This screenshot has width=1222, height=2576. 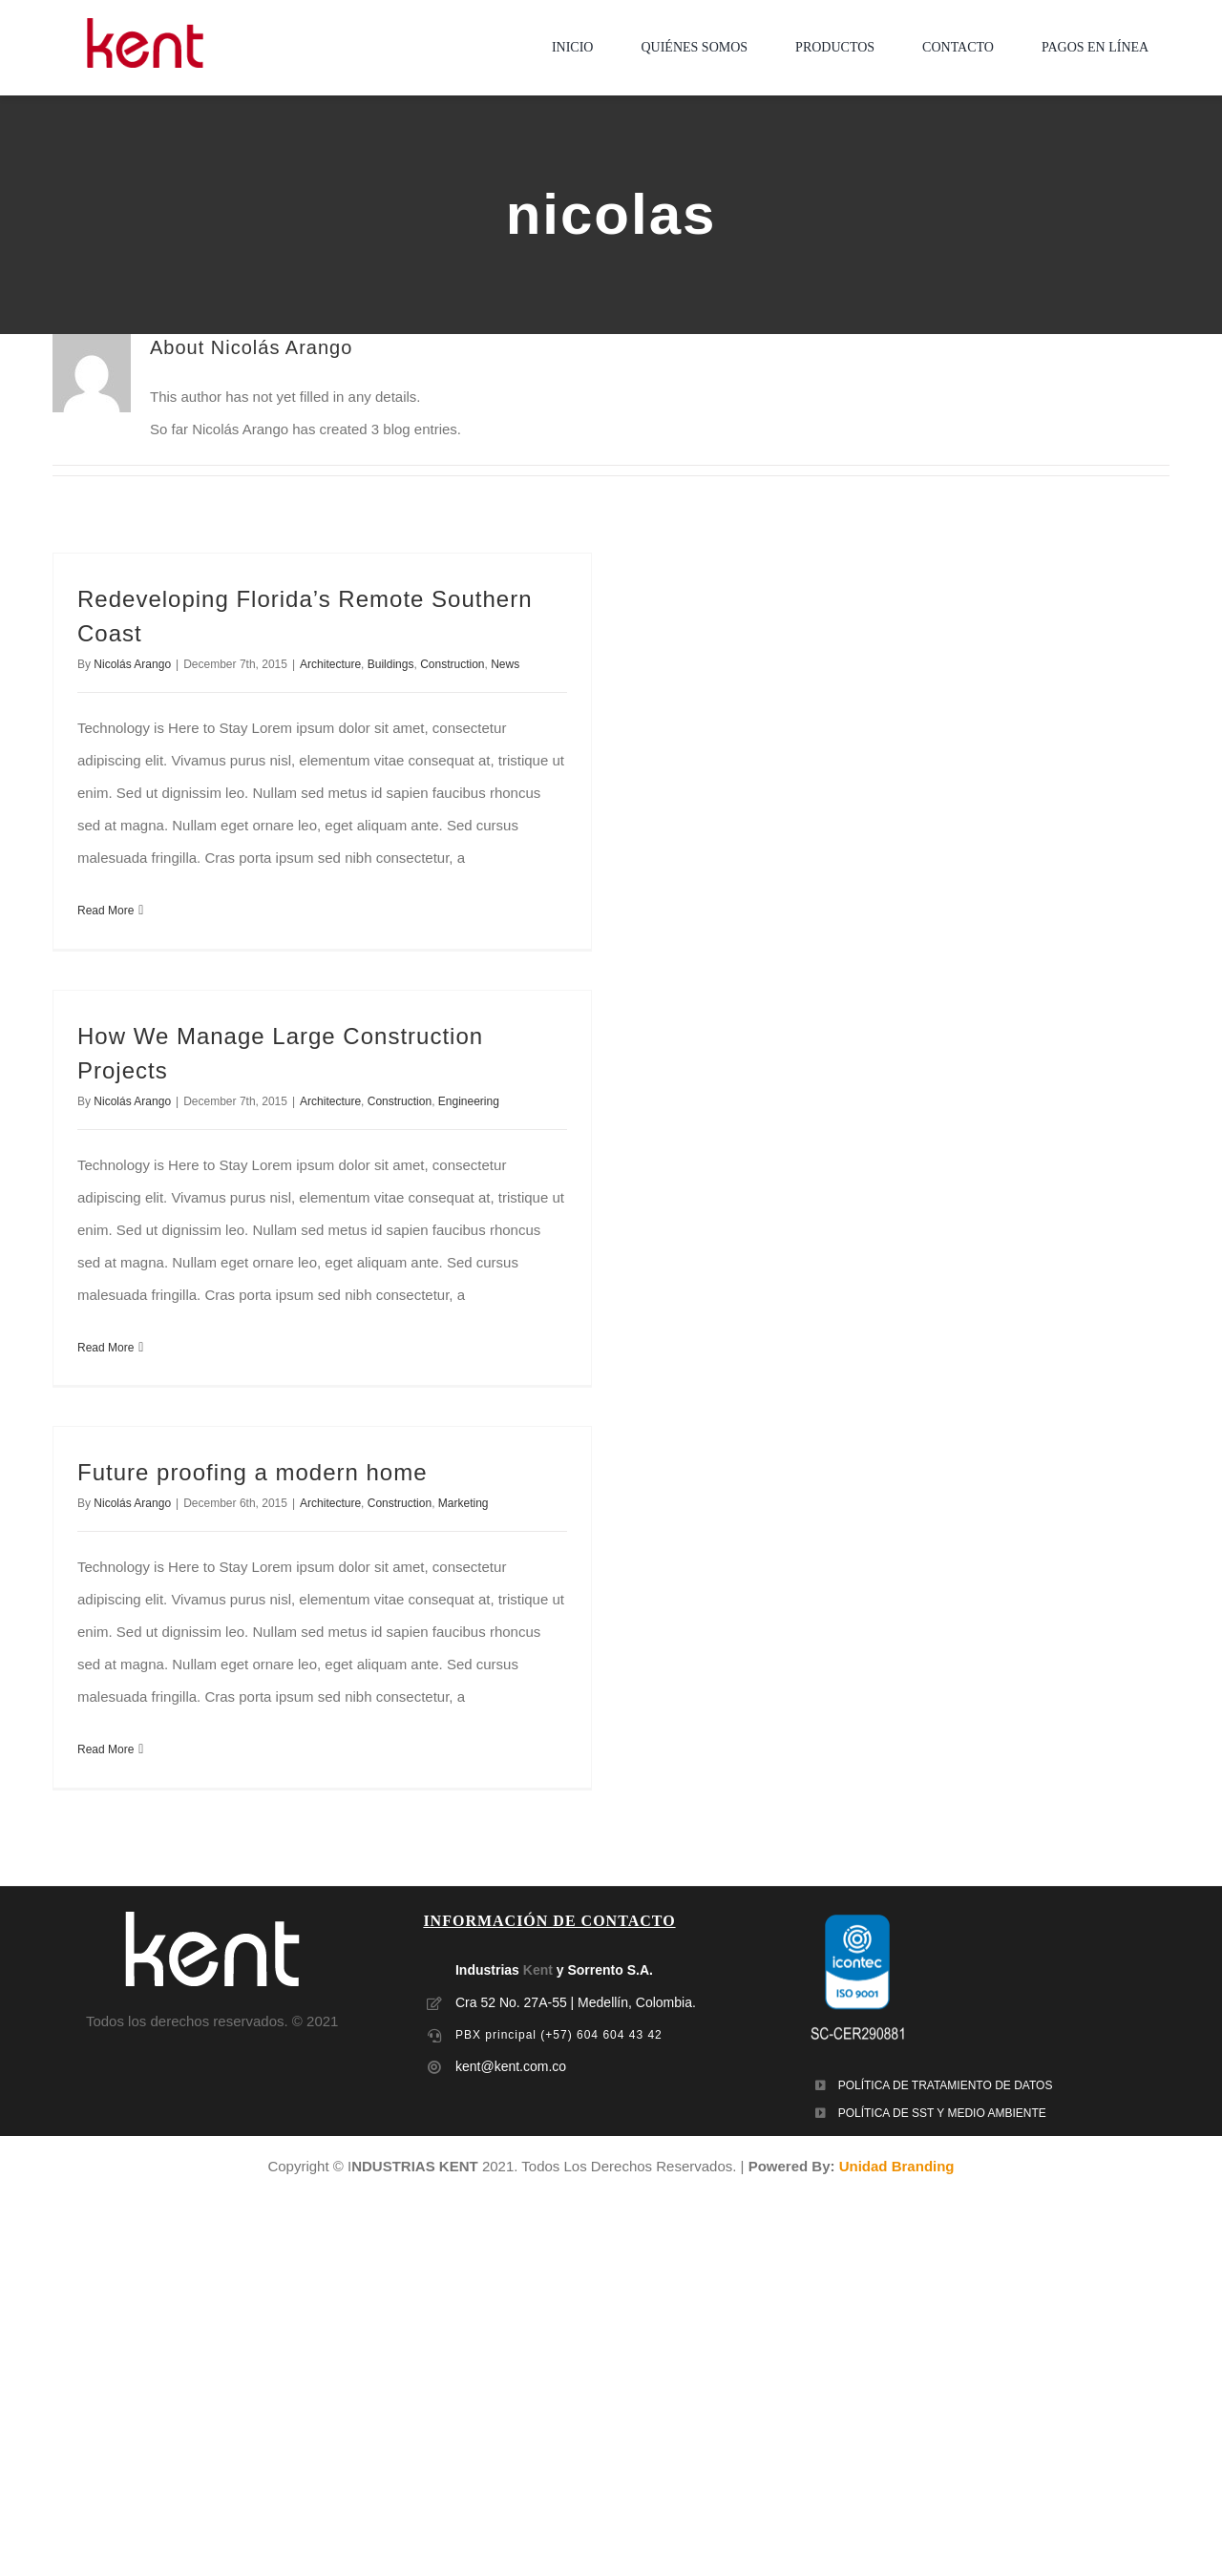 I want to click on Read More [More on How We Manage Large Construction Projects], so click(x=105, y=1347).